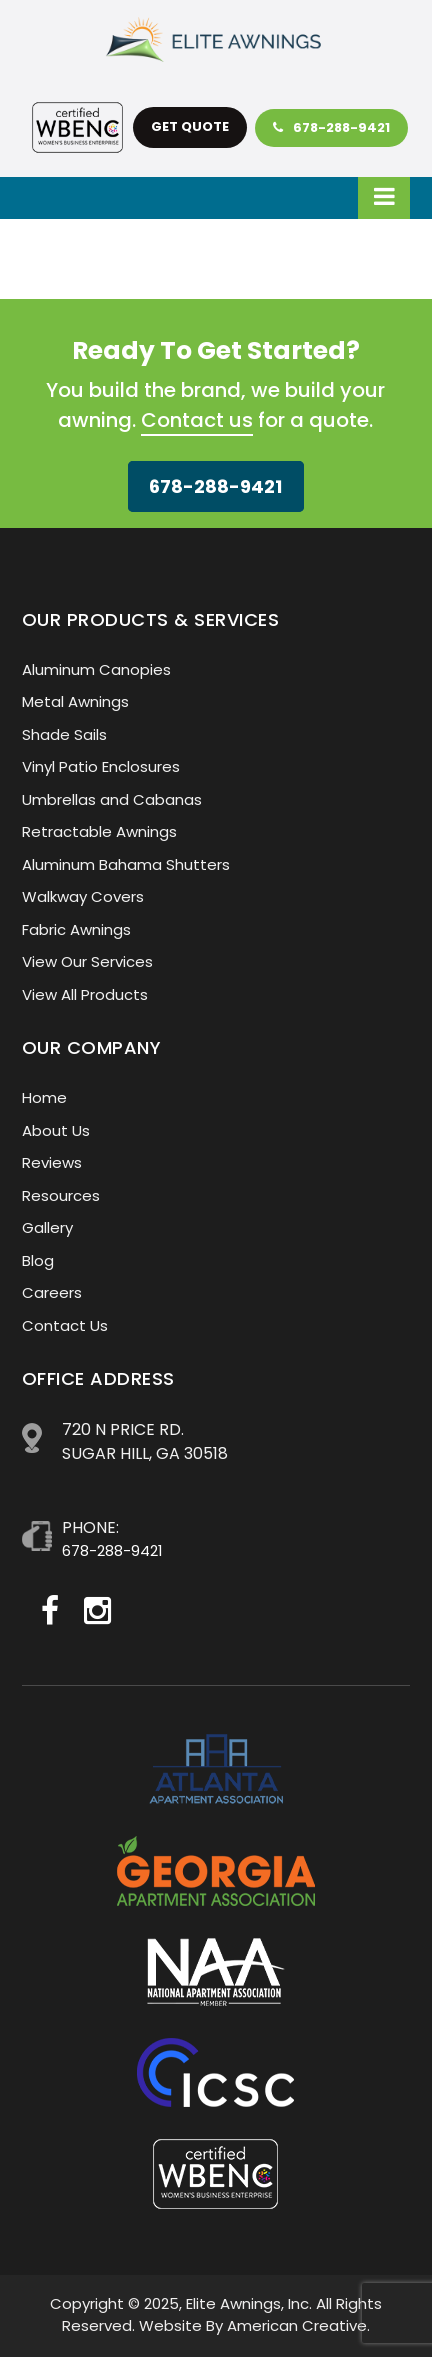 Image resolution: width=432 pixels, height=2357 pixels. What do you see at coordinates (65, 1325) in the screenshot?
I see `Contact Us` at bounding box center [65, 1325].